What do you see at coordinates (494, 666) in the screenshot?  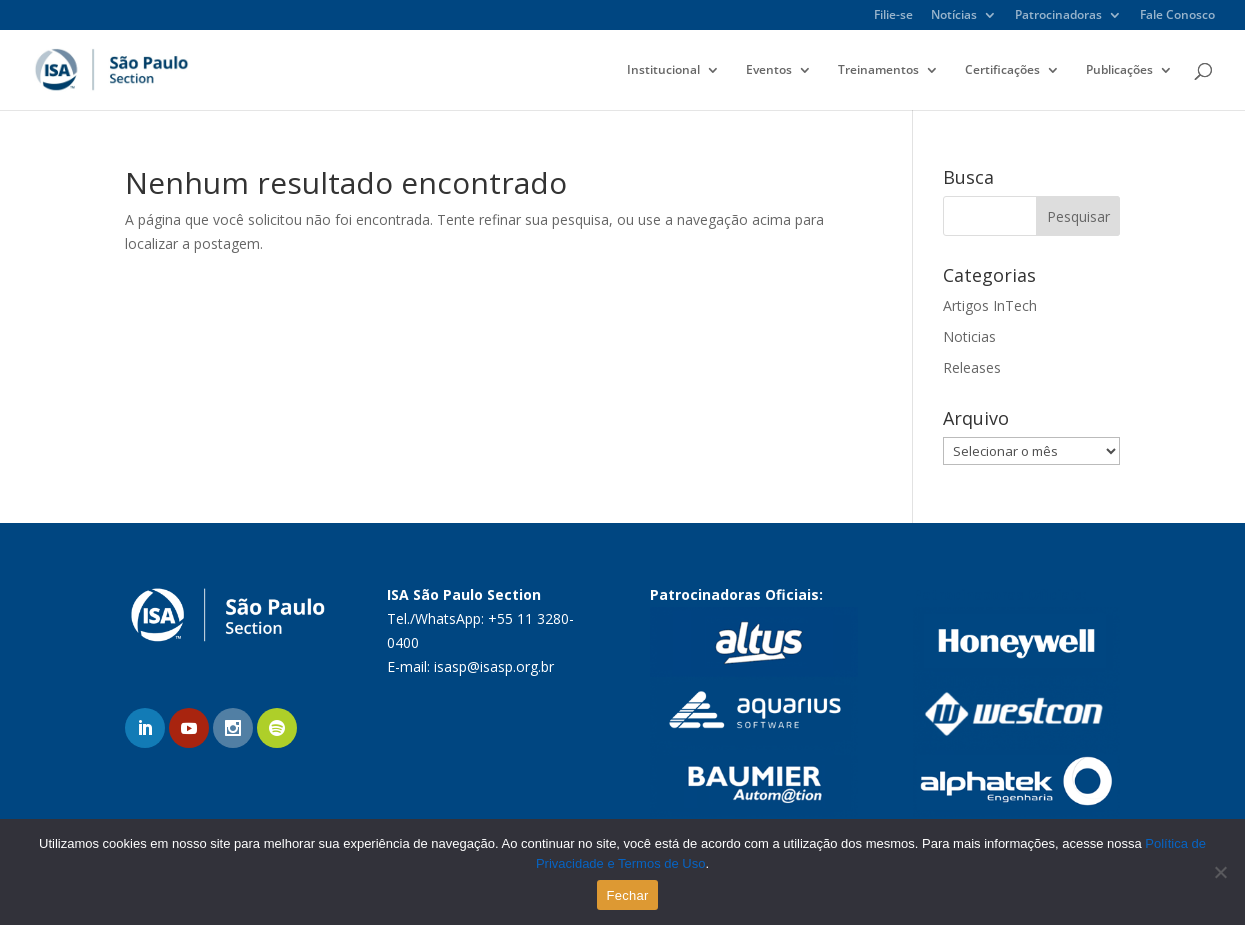 I see `isasp@isasp.org.br` at bounding box center [494, 666].